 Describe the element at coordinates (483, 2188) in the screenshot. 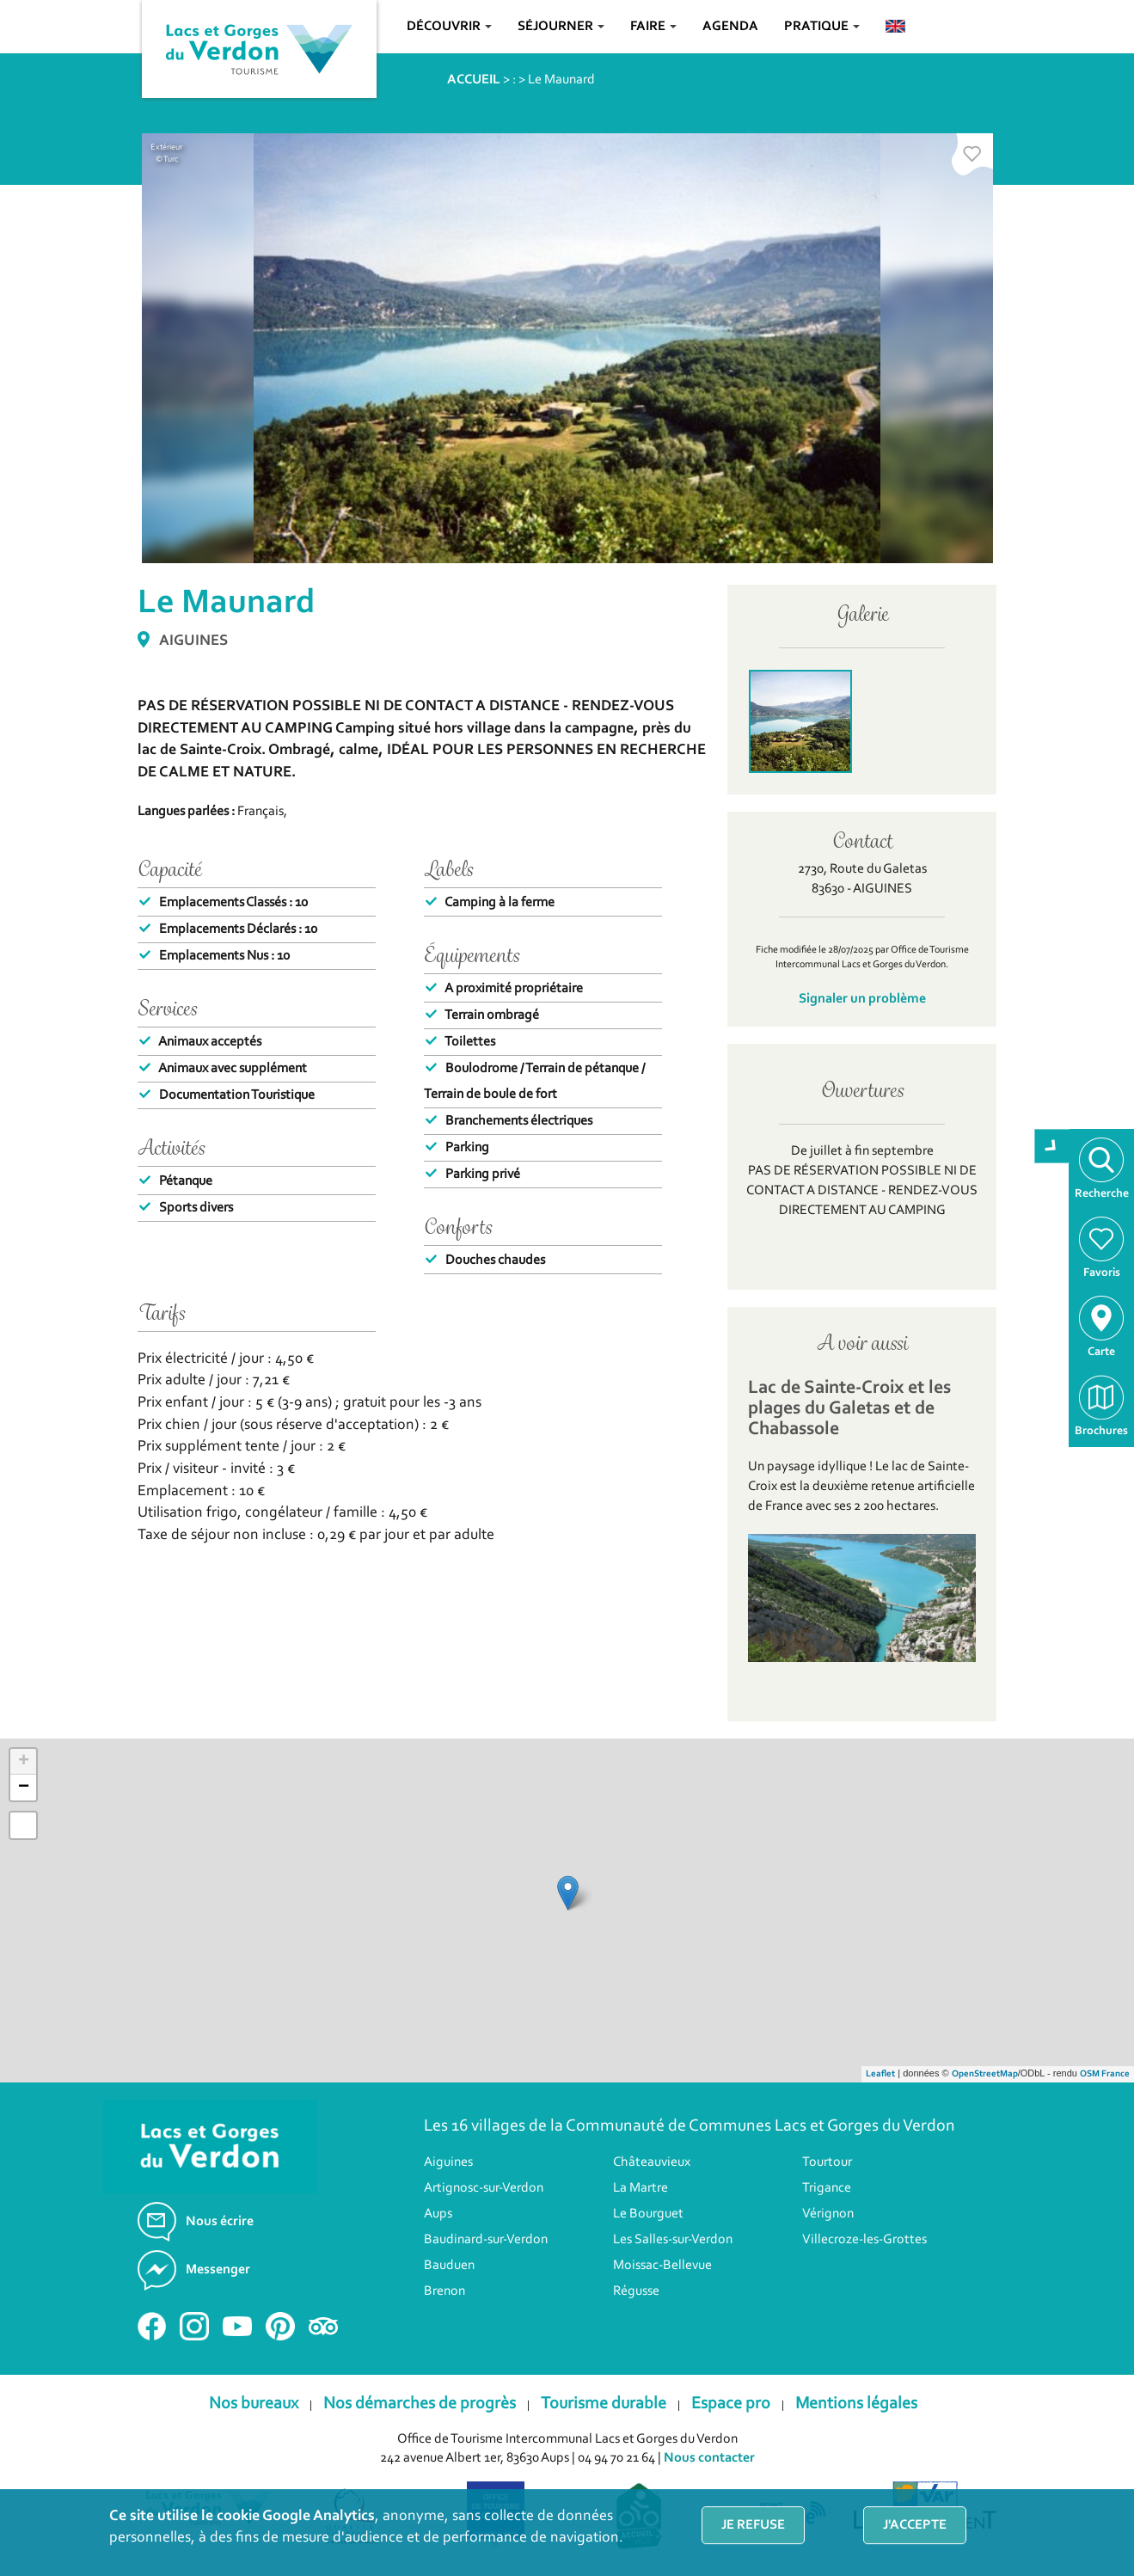

I see `Artignosc-sur-Verdon` at that location.